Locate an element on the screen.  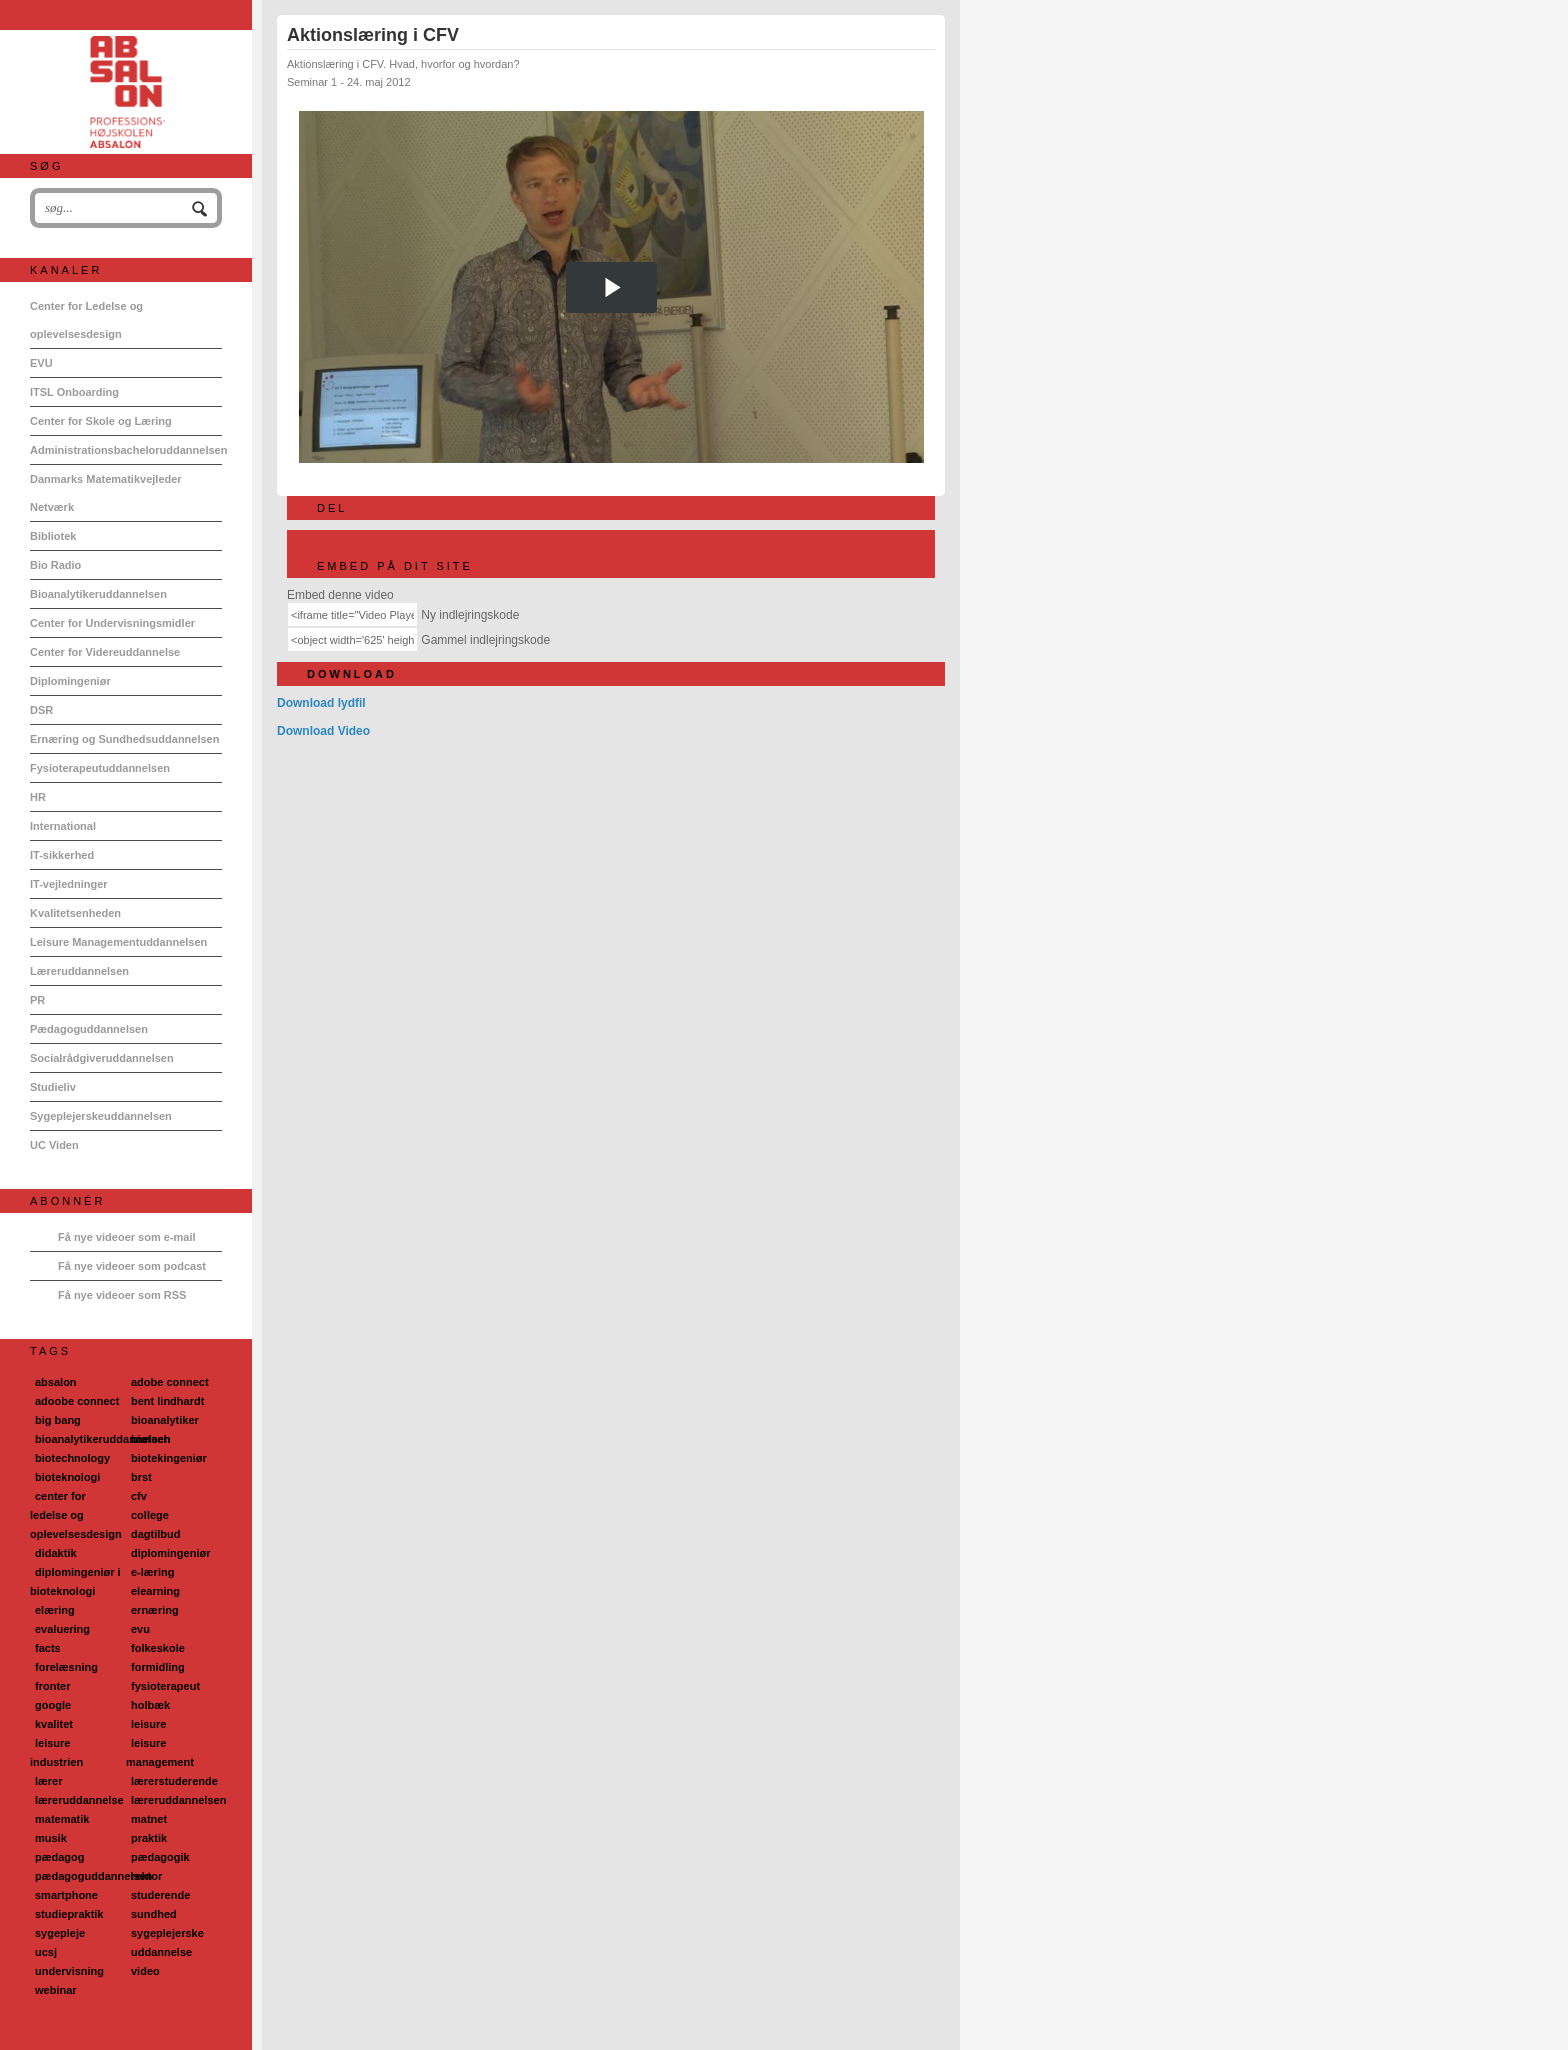
ucsj is located at coordinates (46, 1952).